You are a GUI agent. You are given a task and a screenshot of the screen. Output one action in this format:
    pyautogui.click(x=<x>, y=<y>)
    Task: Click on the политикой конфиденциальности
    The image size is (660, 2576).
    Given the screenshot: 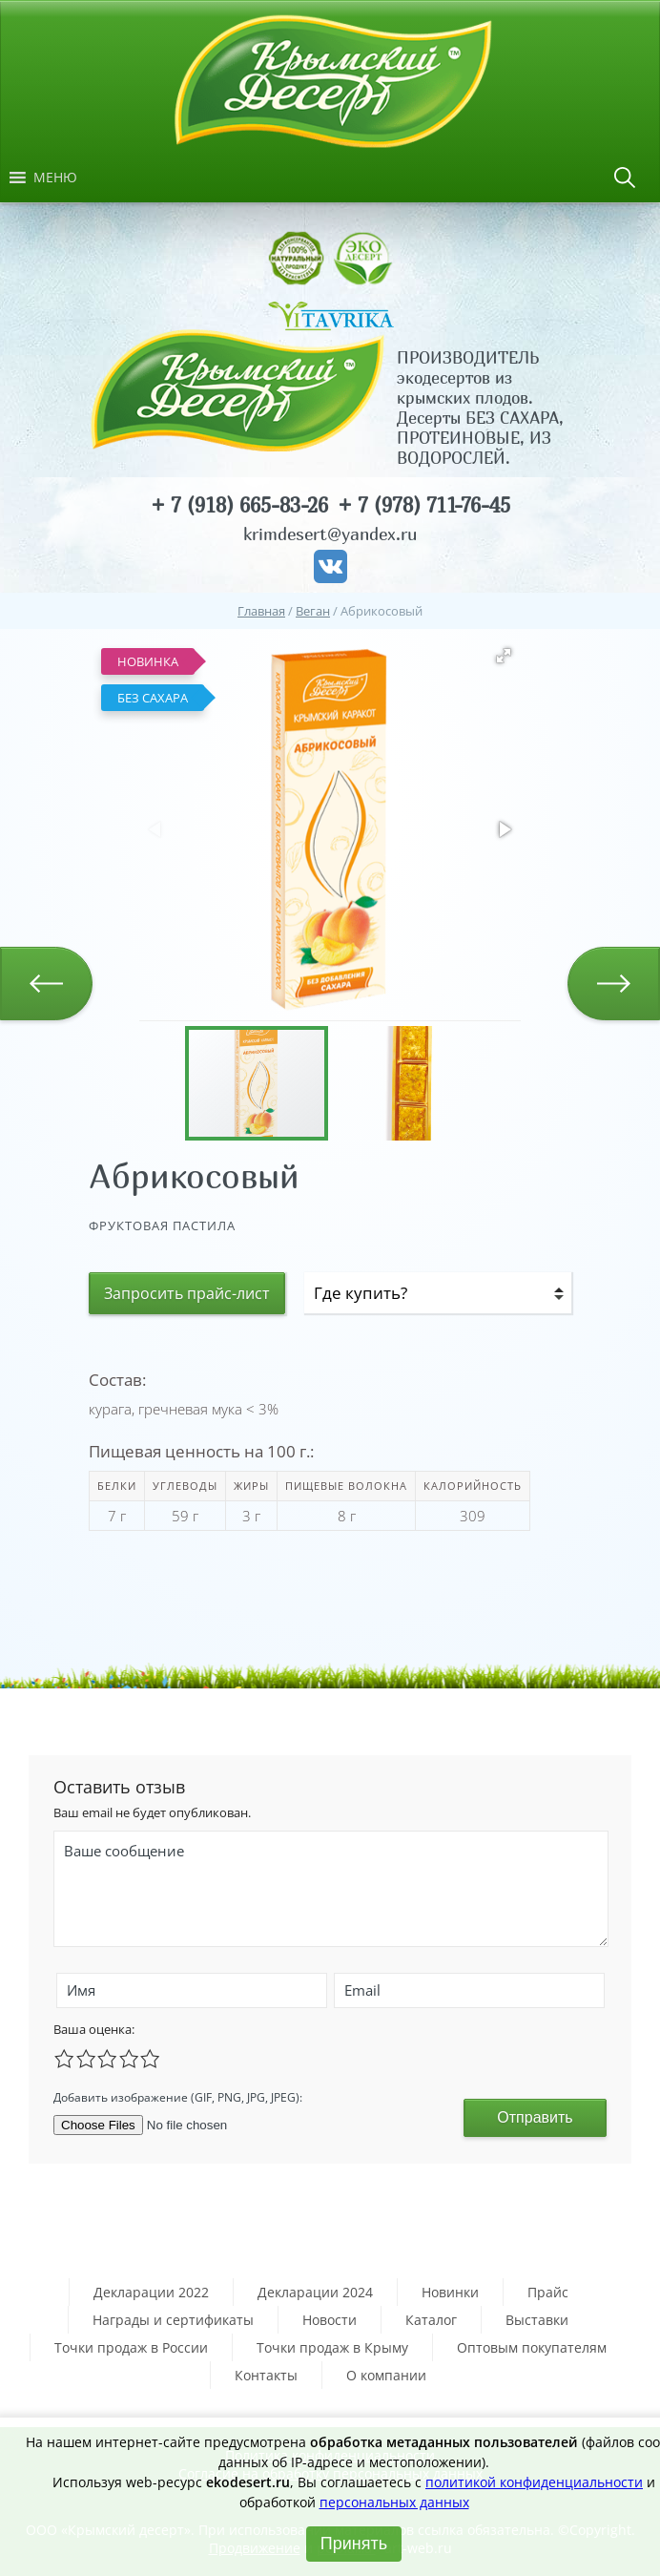 What is the action you would take?
    pyautogui.click(x=534, y=2482)
    